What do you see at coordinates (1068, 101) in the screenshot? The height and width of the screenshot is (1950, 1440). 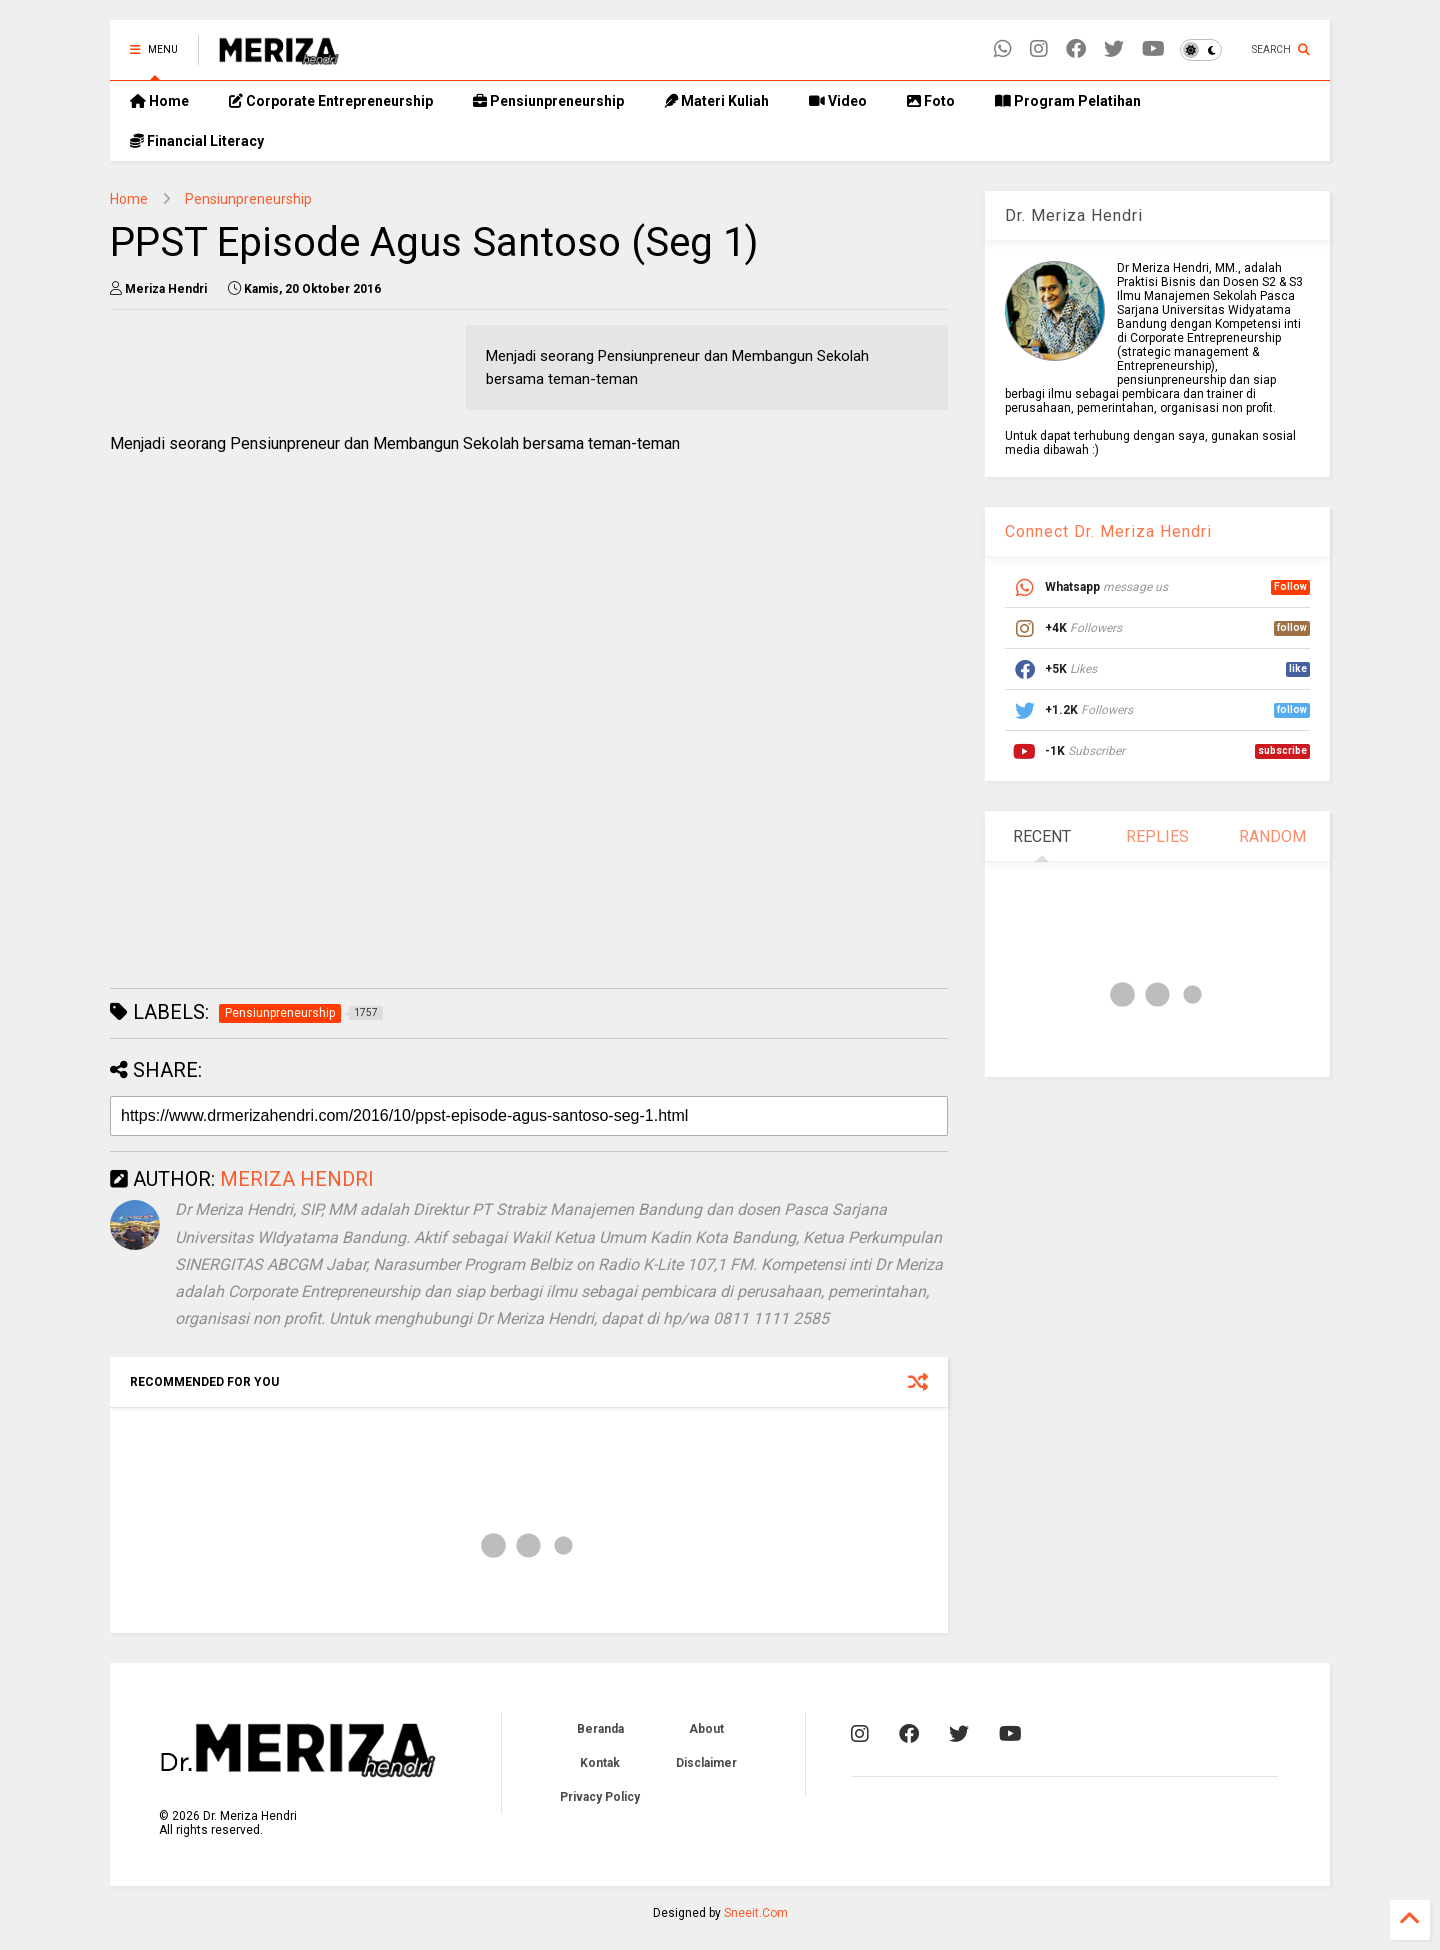 I see `Program Pelatihan` at bounding box center [1068, 101].